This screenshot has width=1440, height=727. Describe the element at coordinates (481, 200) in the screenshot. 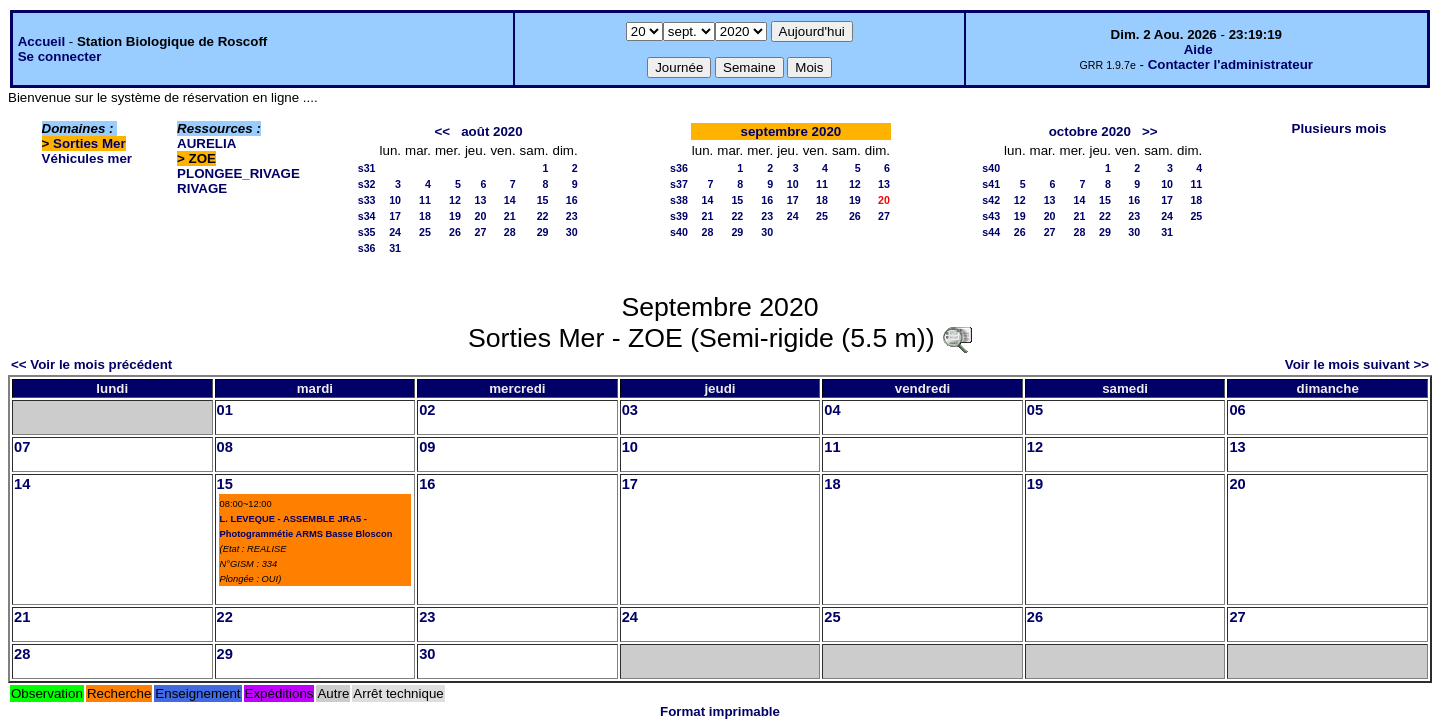

I see `13` at that location.